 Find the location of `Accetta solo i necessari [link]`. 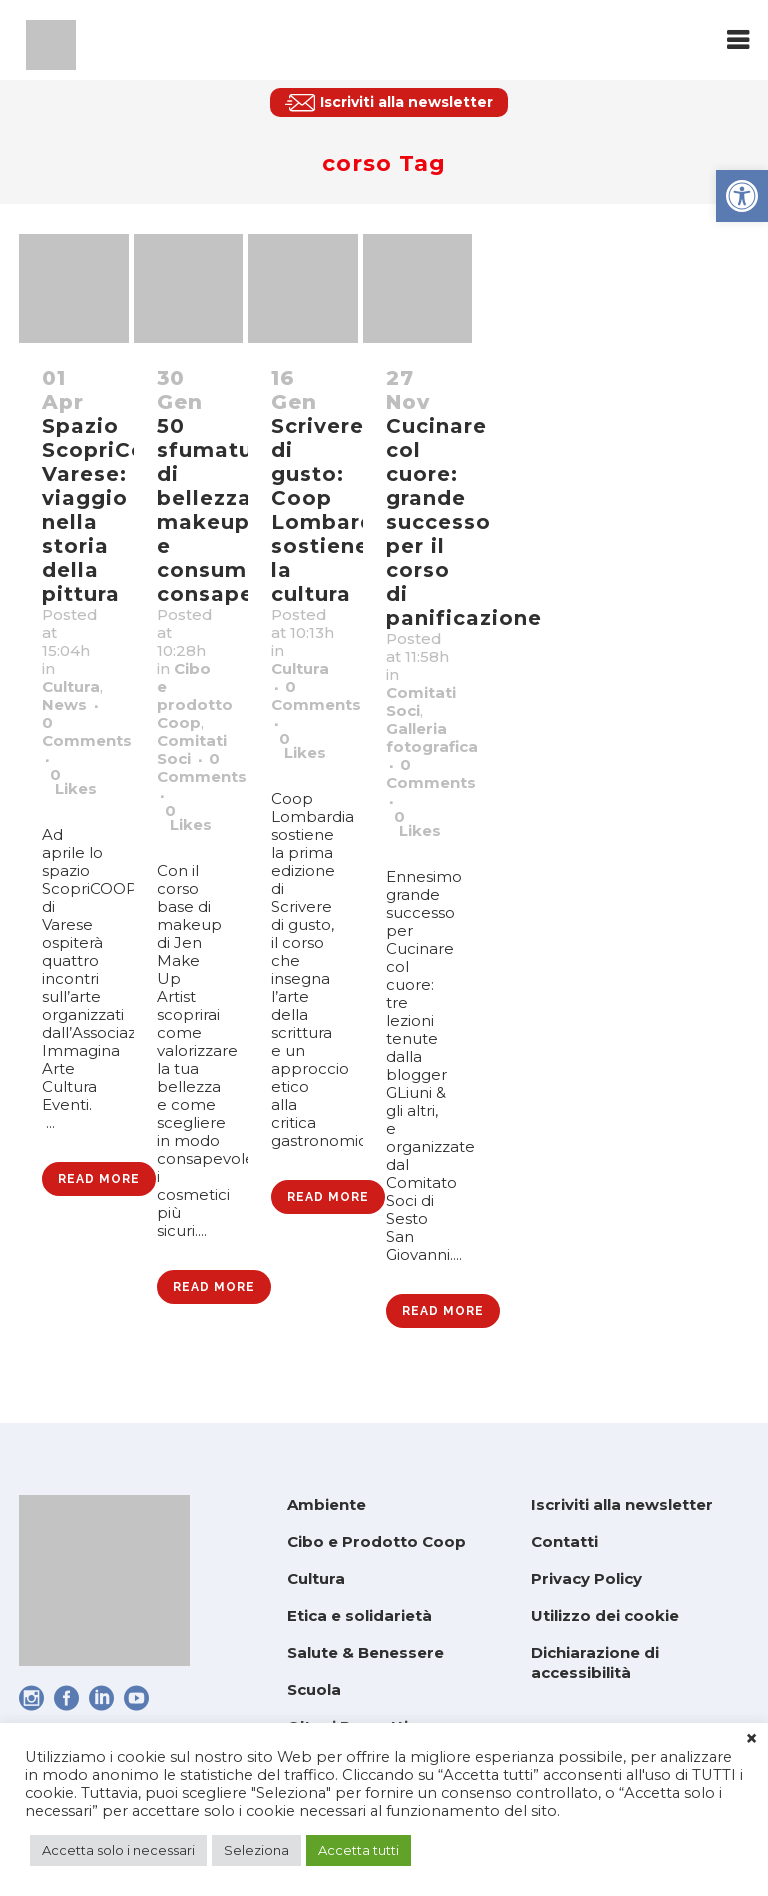

Accetta solo i necessari [link] is located at coordinates (118, 1850).